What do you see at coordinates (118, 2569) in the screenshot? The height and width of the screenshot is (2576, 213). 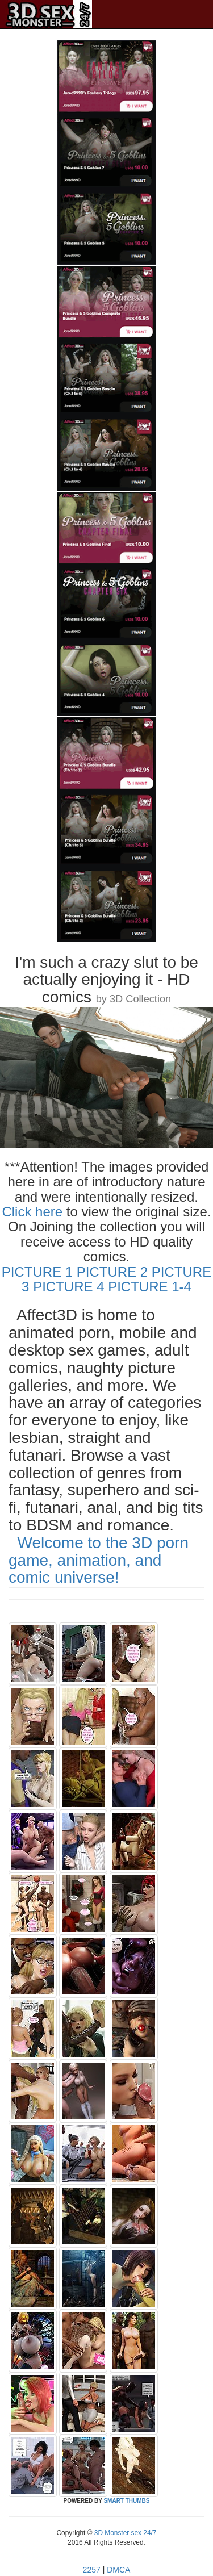 I see `DMCA` at bounding box center [118, 2569].